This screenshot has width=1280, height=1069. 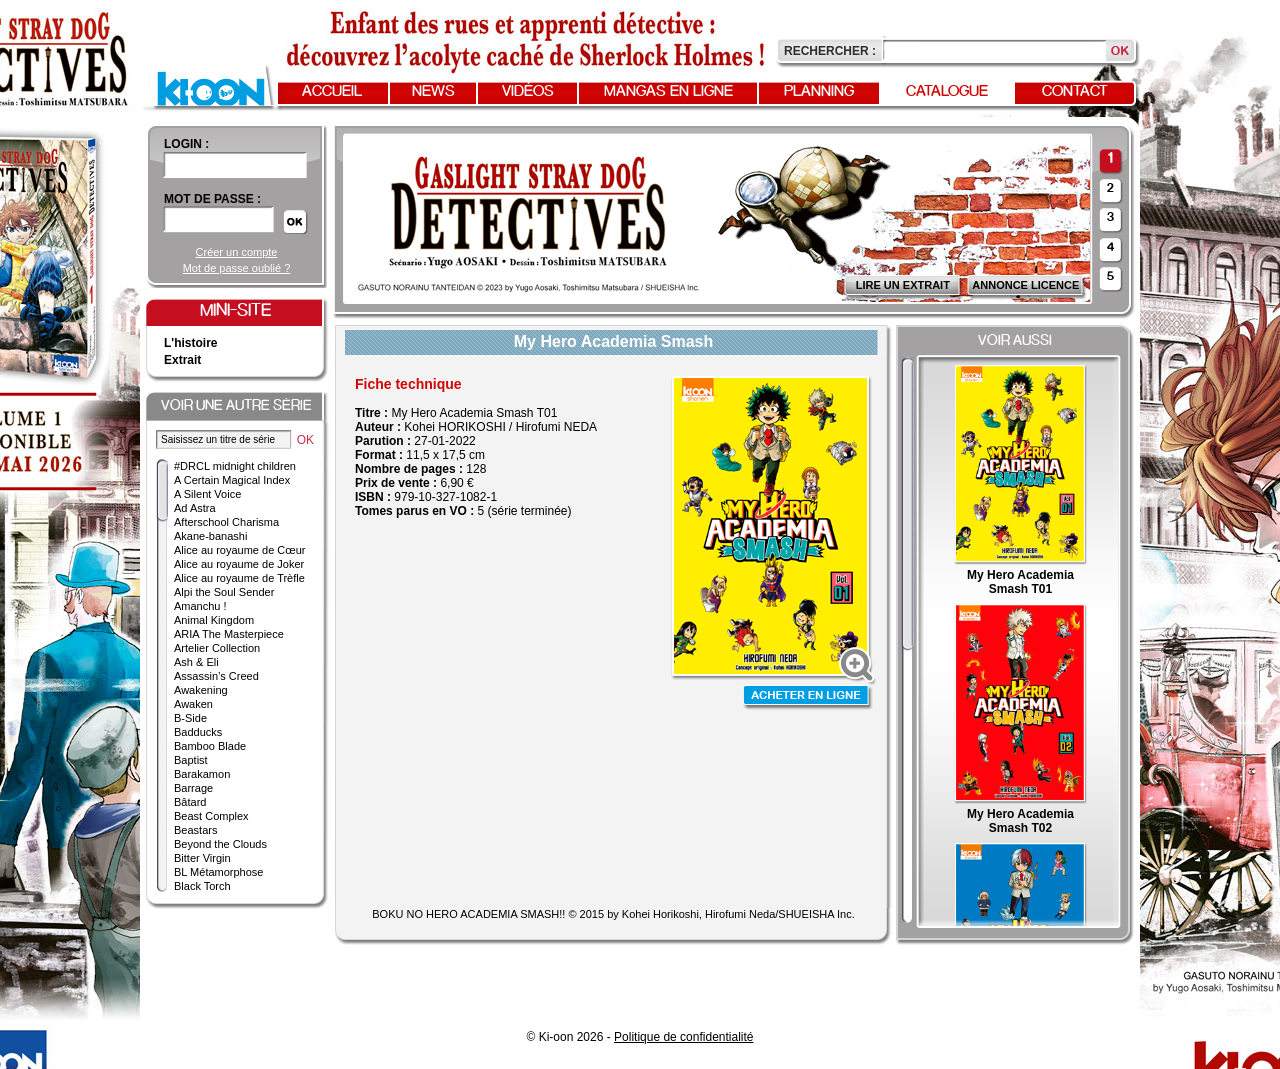 I want to click on Accueil, so click(x=332, y=92).